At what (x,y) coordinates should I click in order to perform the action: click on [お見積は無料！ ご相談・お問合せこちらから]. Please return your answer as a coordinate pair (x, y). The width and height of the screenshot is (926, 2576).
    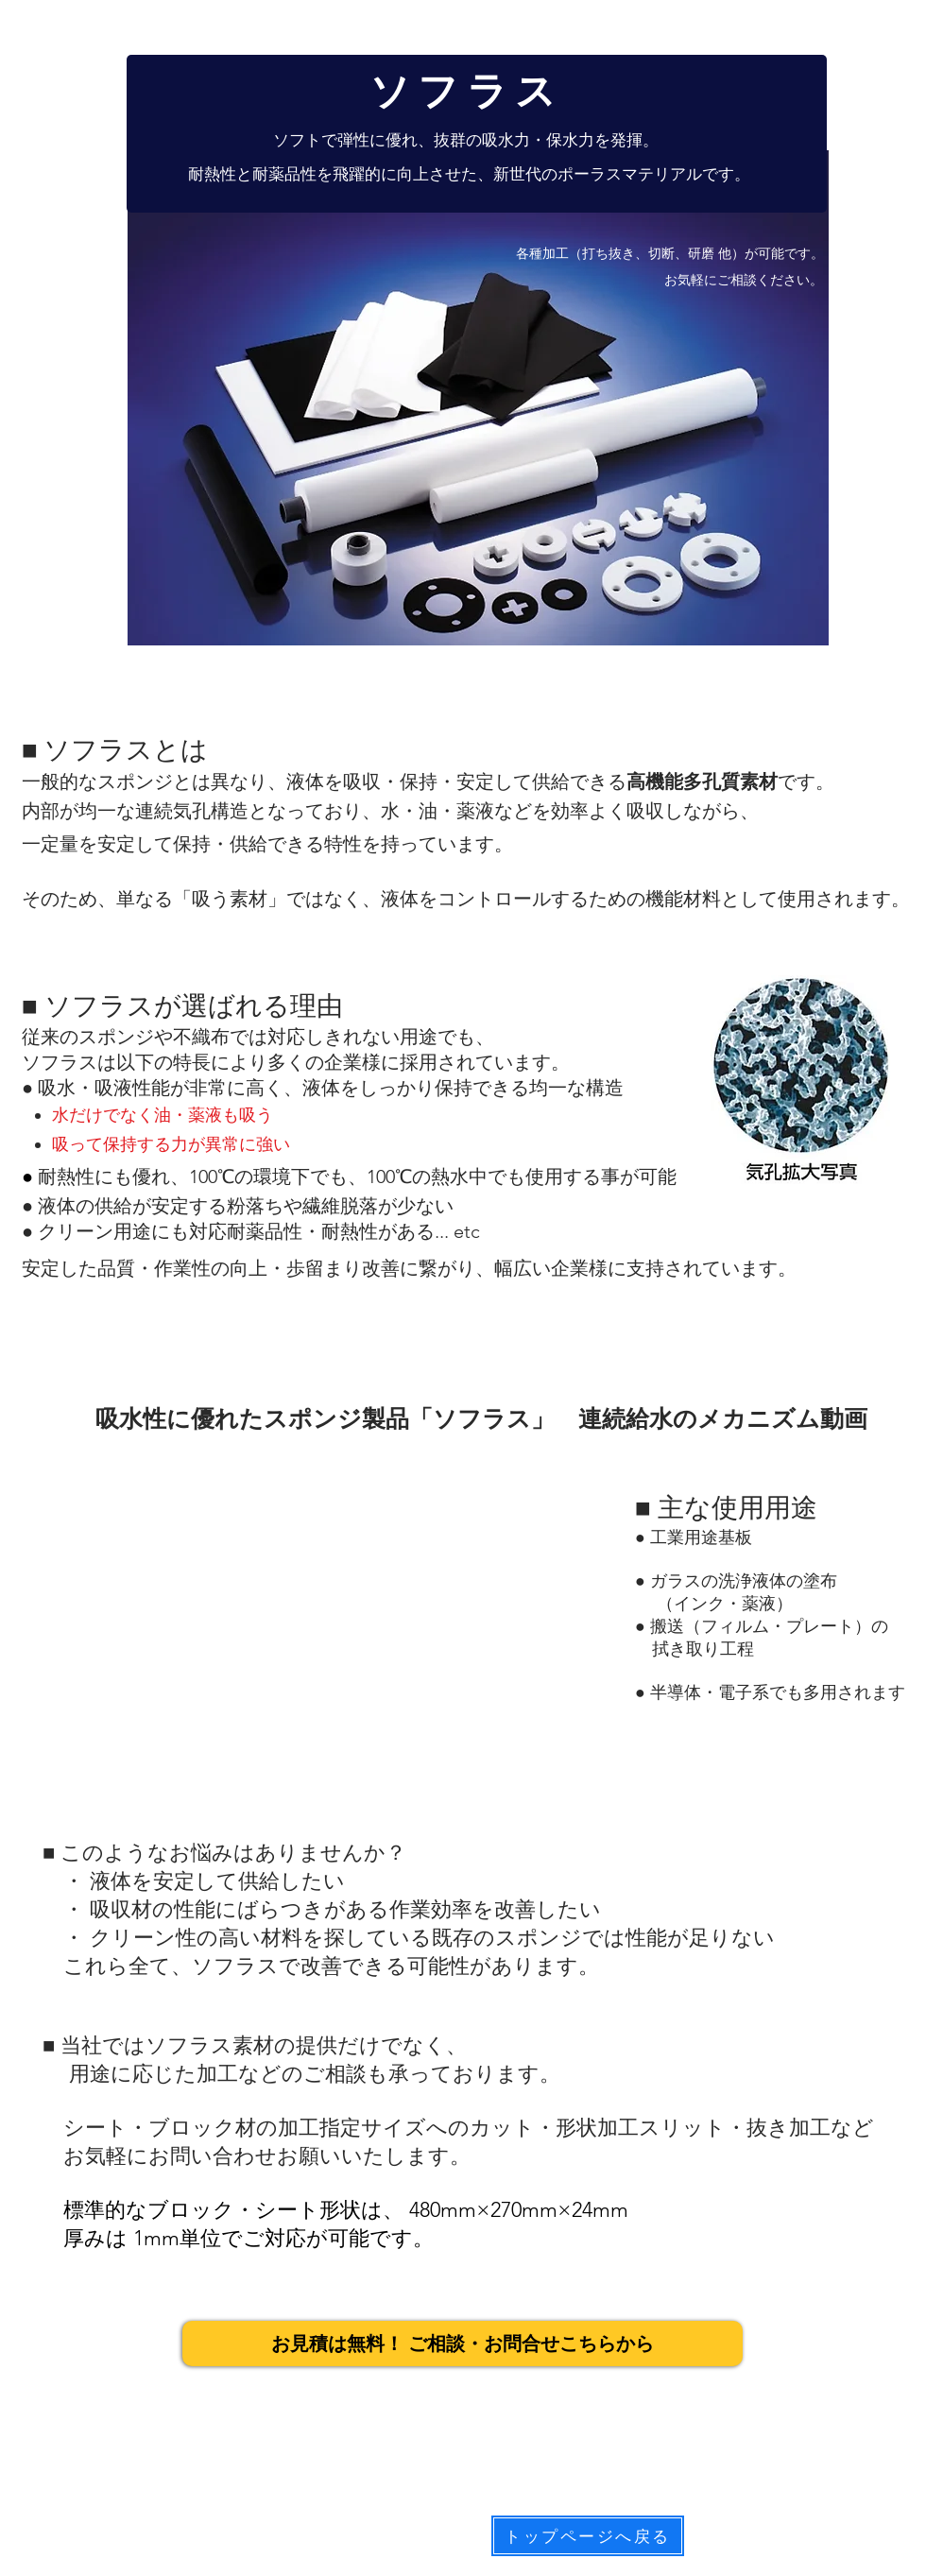
    Looking at the image, I should click on (462, 2343).